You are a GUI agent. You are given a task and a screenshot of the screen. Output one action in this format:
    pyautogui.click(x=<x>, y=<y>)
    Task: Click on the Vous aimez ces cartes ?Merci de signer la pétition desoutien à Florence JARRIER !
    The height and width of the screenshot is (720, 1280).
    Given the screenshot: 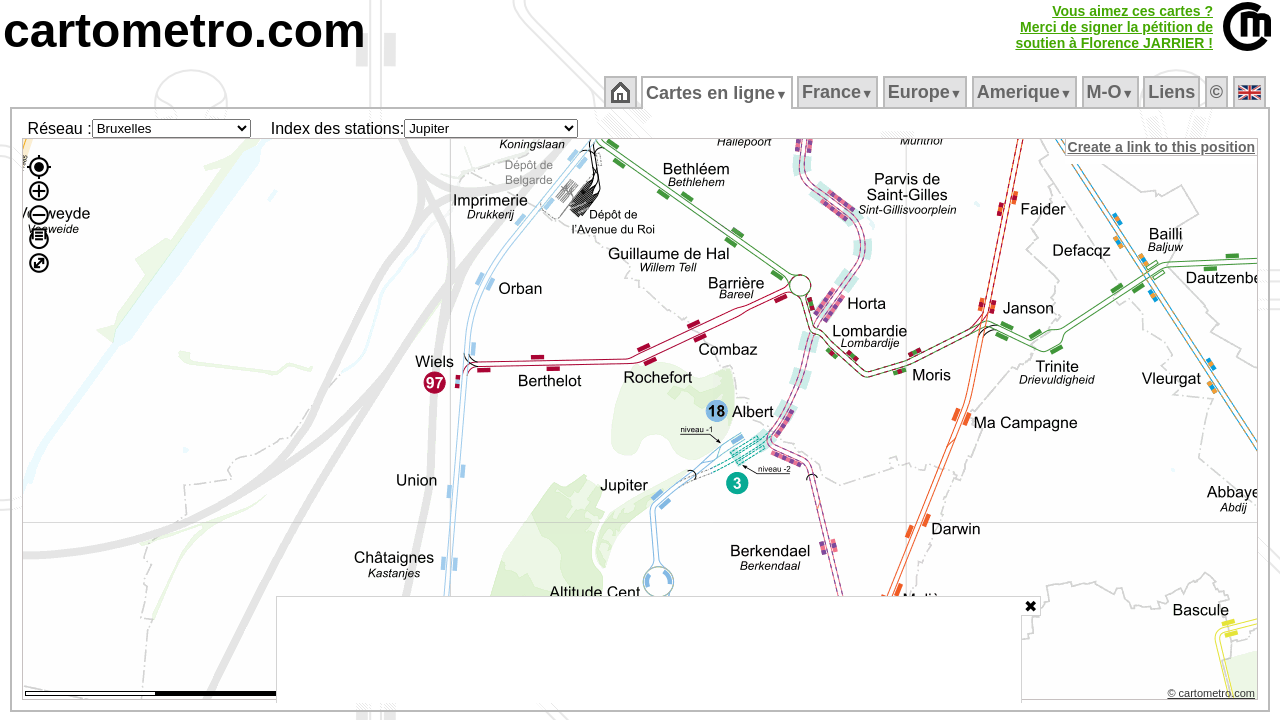 What is the action you would take?
    pyautogui.click(x=1114, y=27)
    